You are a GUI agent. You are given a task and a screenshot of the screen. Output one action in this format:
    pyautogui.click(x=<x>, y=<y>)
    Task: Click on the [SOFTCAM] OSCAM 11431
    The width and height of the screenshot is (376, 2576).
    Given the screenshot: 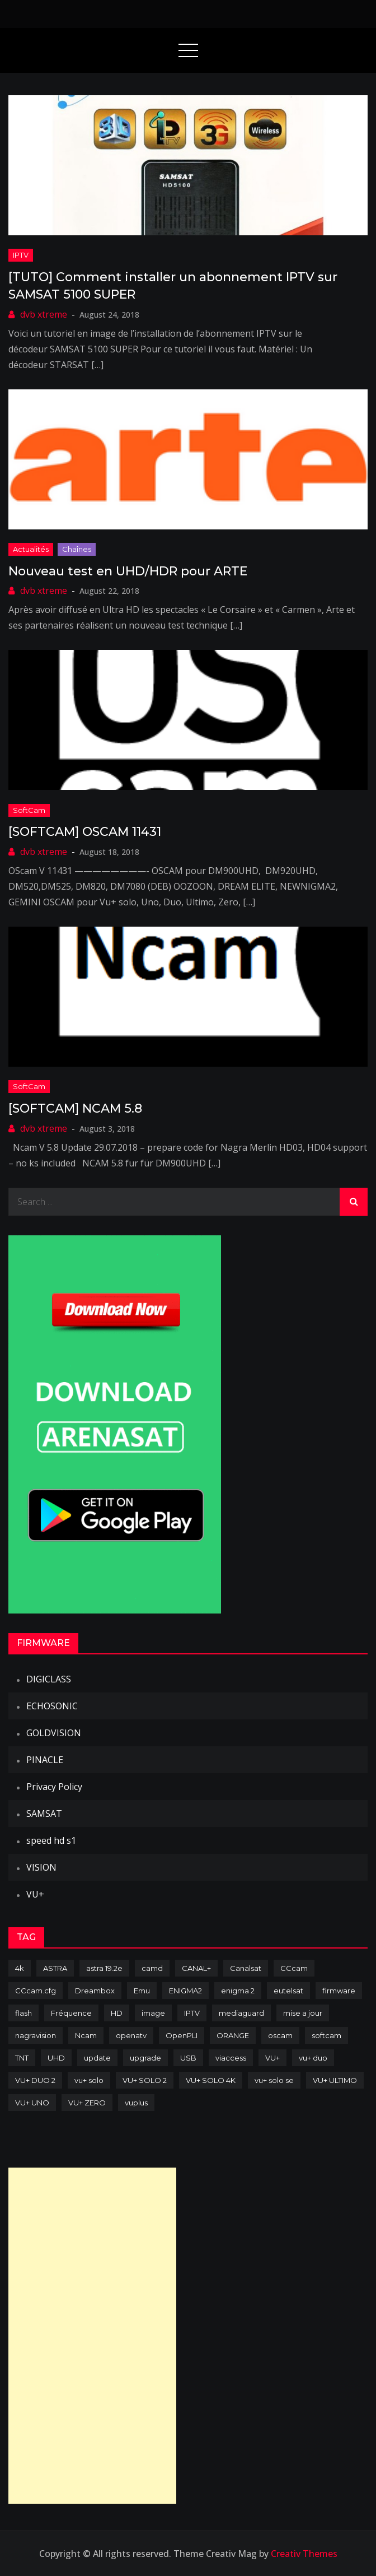 What is the action you would take?
    pyautogui.click(x=84, y=831)
    